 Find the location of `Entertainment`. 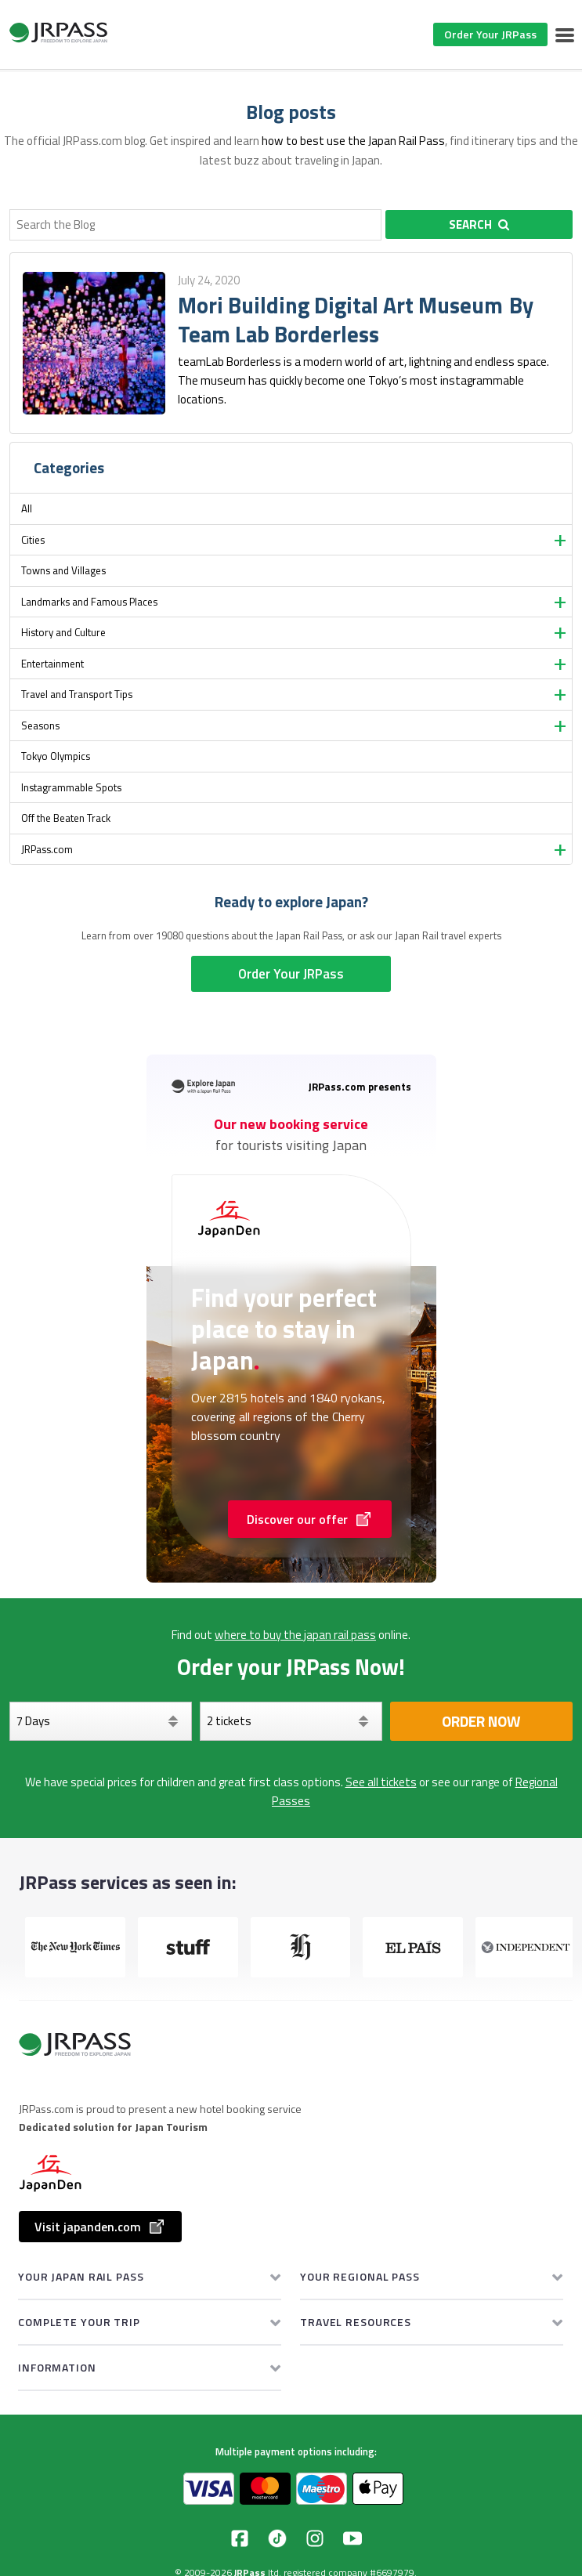

Entertainment is located at coordinates (52, 663).